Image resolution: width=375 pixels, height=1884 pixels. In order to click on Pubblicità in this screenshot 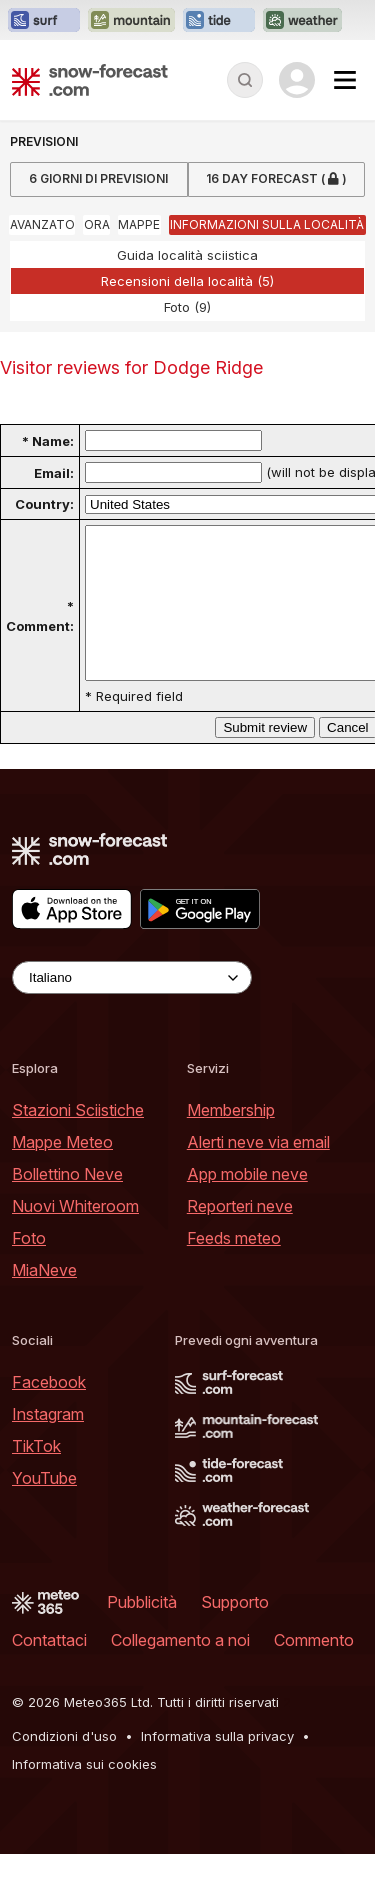, I will do `click(142, 1632)`.